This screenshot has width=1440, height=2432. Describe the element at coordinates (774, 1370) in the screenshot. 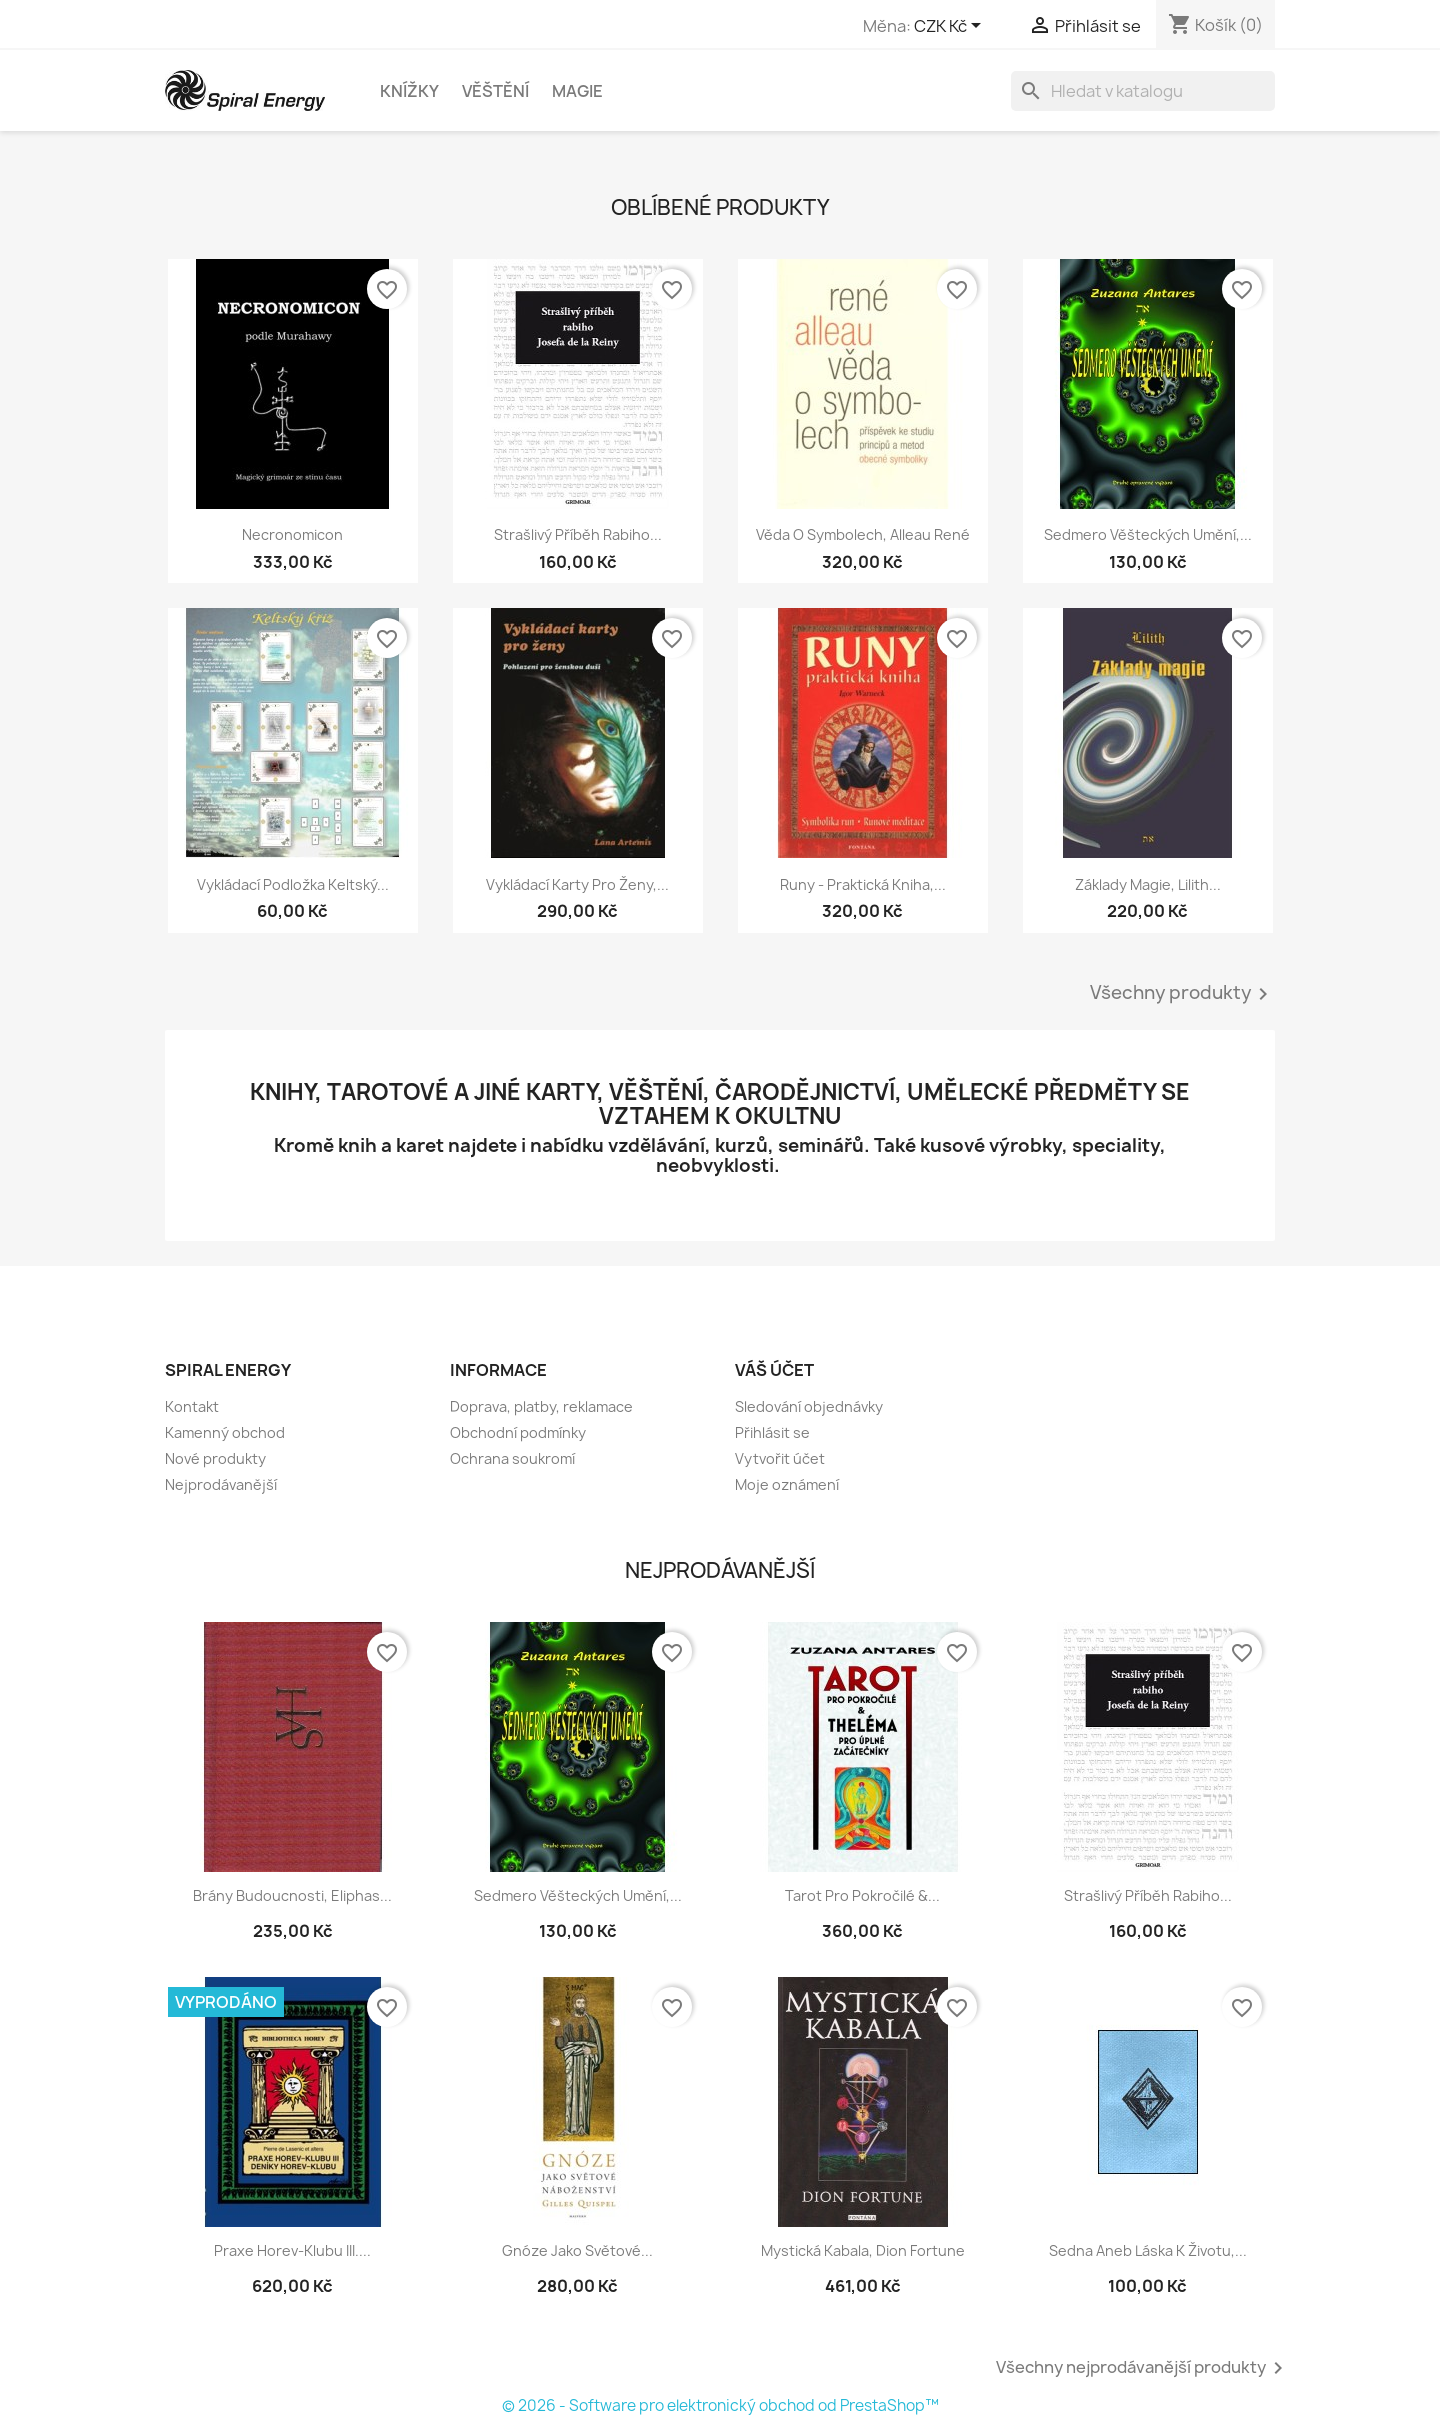

I see `Váš účet` at that location.